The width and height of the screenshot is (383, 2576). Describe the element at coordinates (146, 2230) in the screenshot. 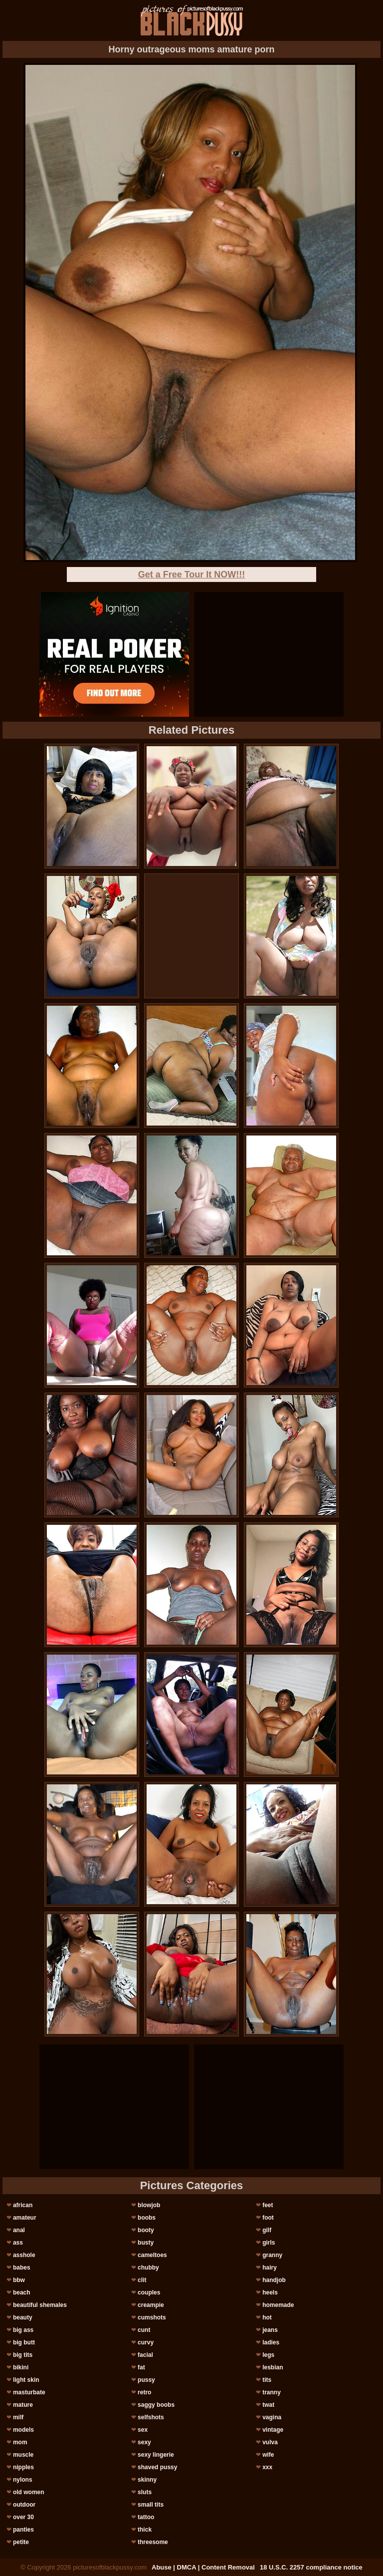

I see `booty` at that location.